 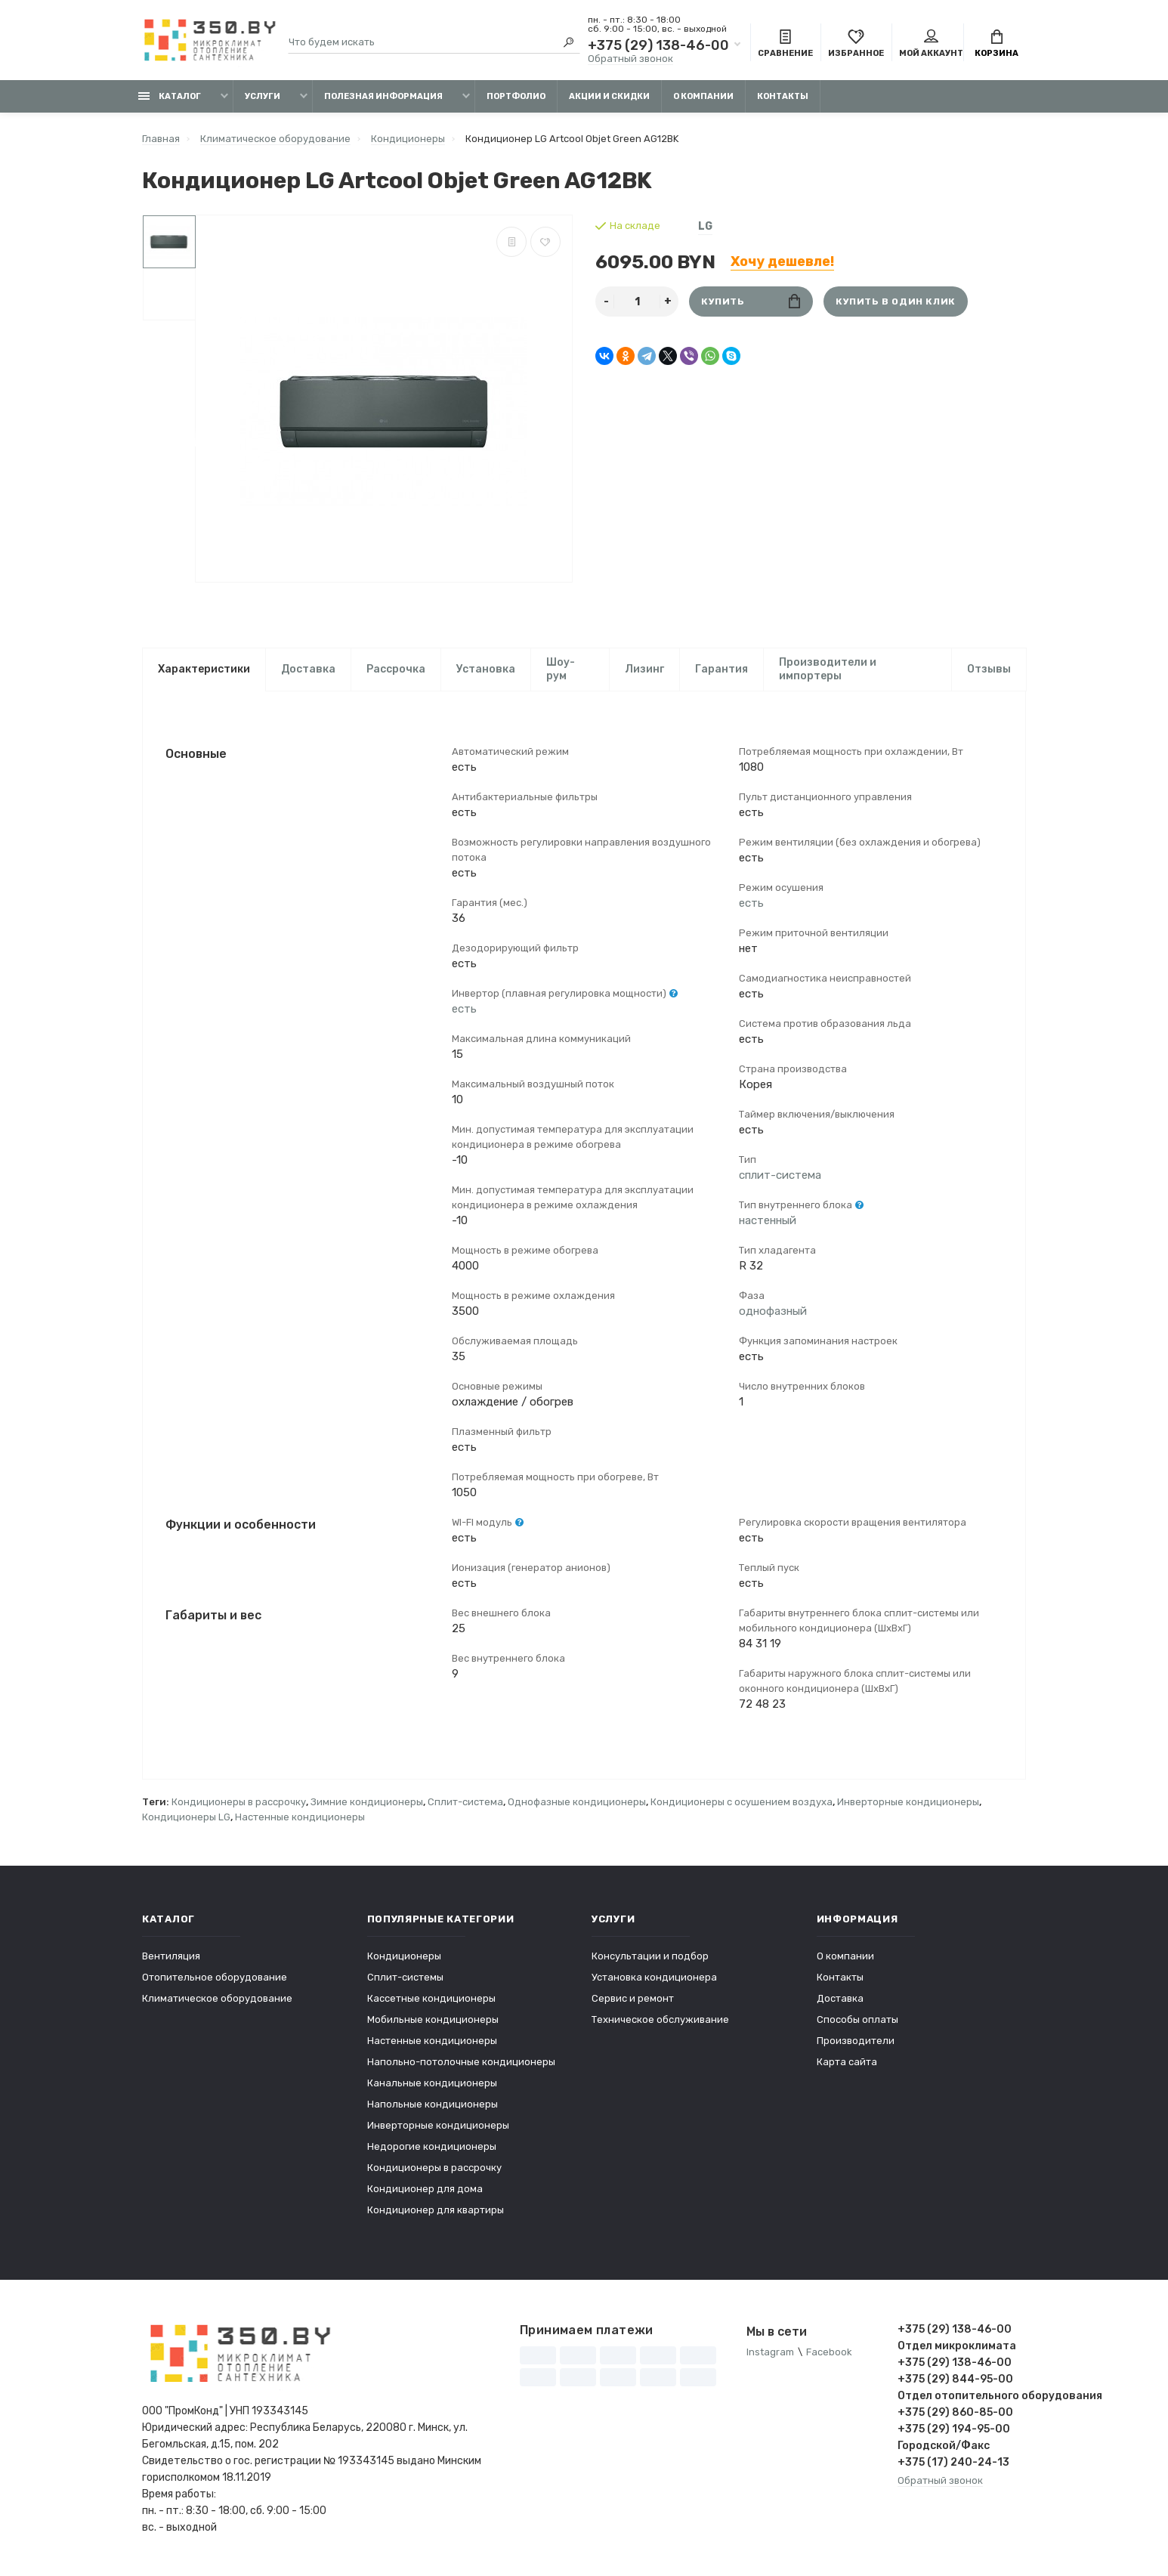 What do you see at coordinates (644, 669) in the screenshot?
I see `Лизинг` at bounding box center [644, 669].